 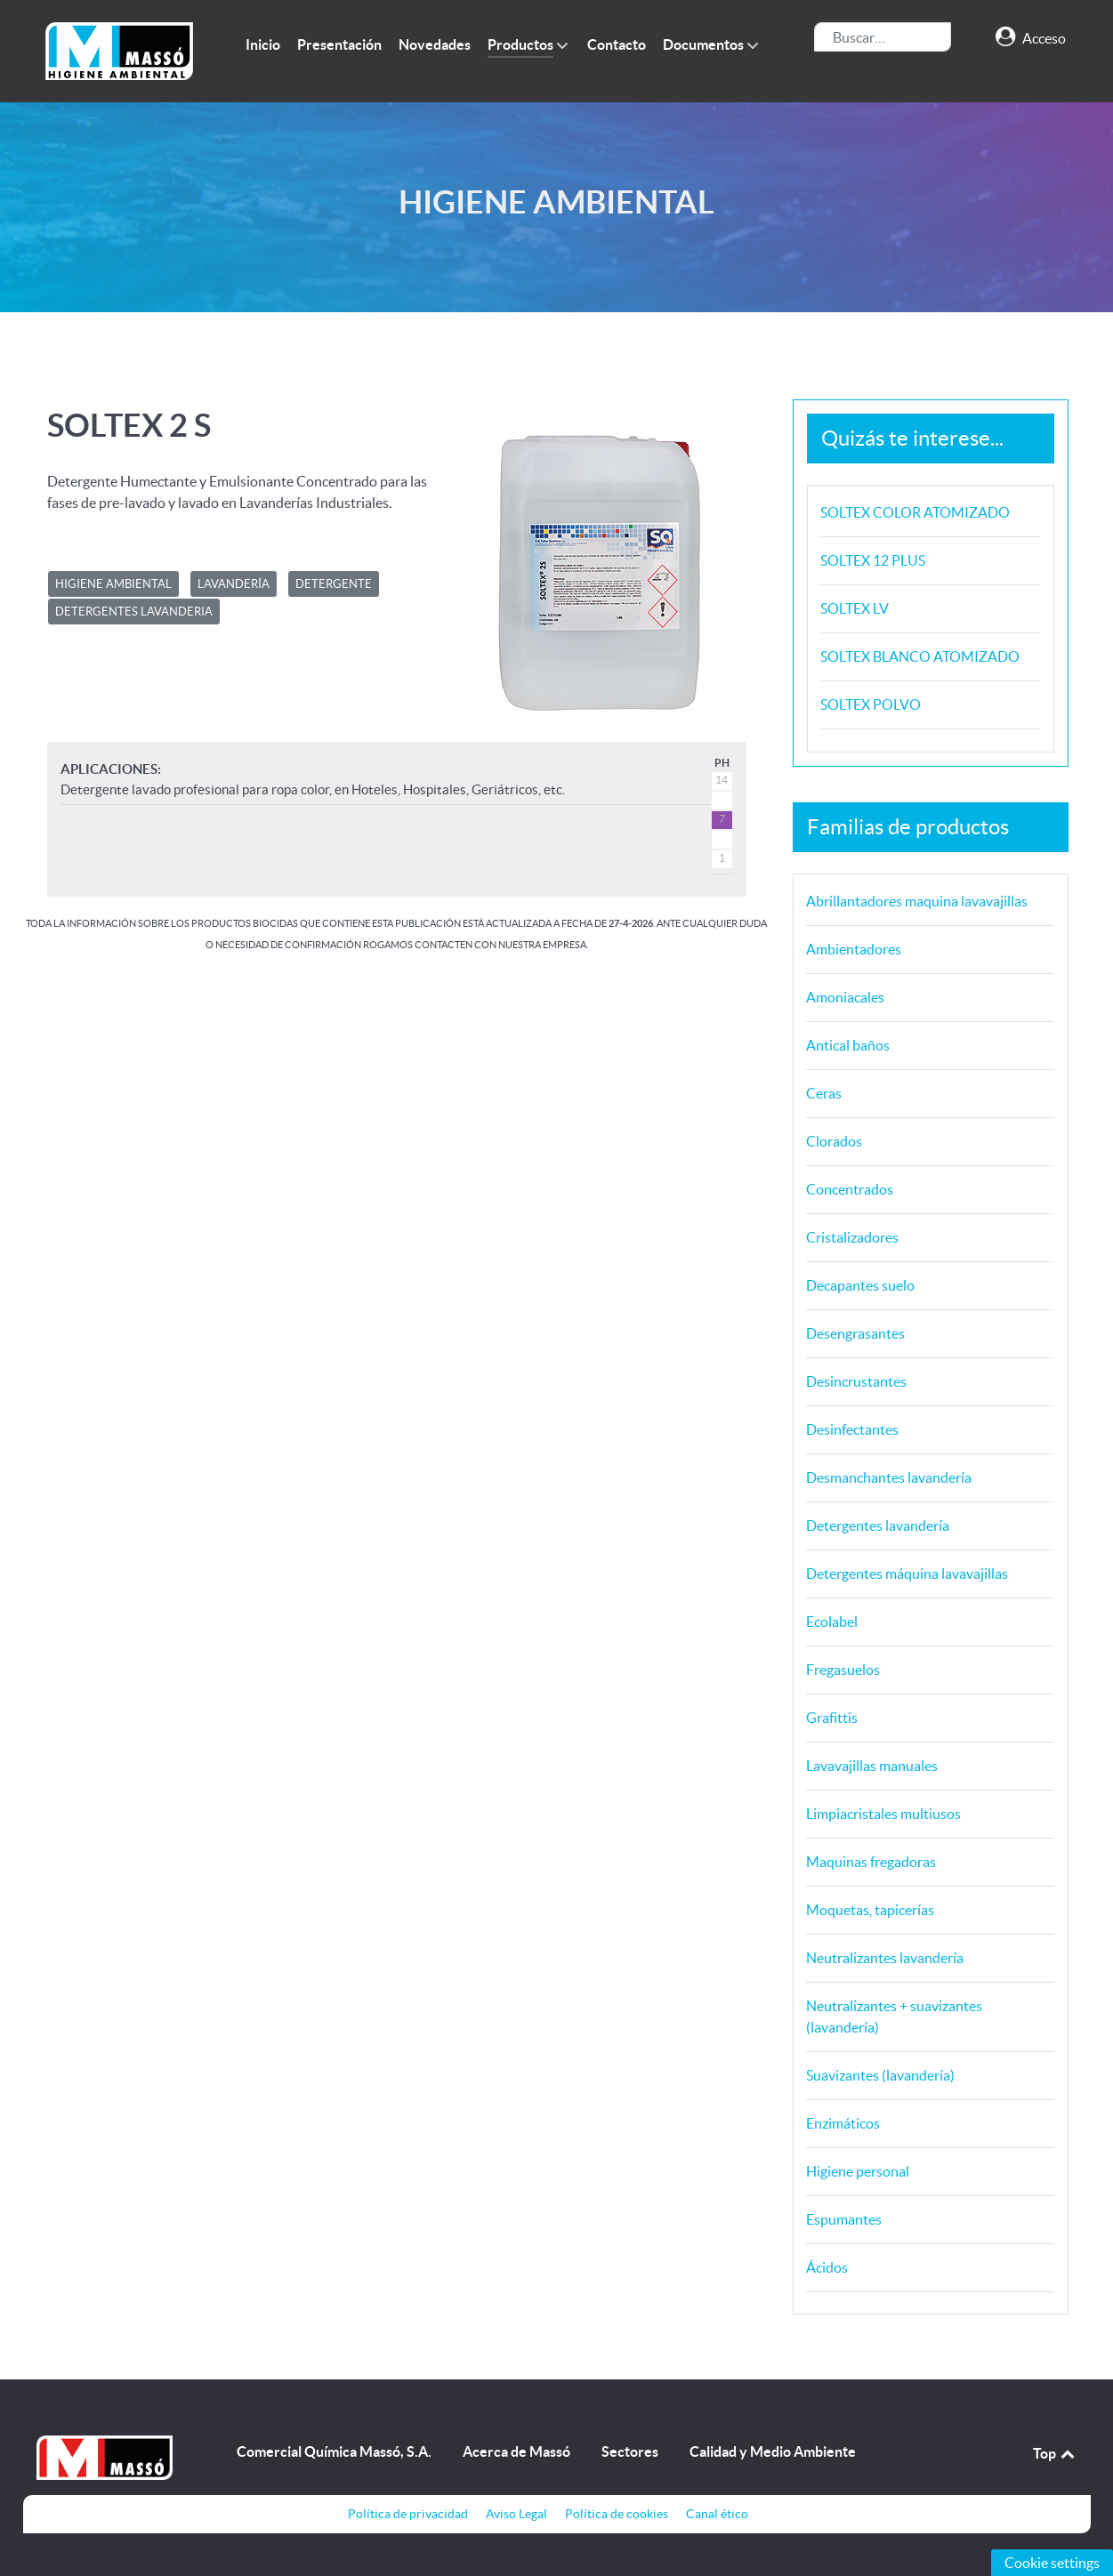 What do you see at coordinates (917, 901) in the screenshot?
I see `Abrillantadores maquina lavavajillas` at bounding box center [917, 901].